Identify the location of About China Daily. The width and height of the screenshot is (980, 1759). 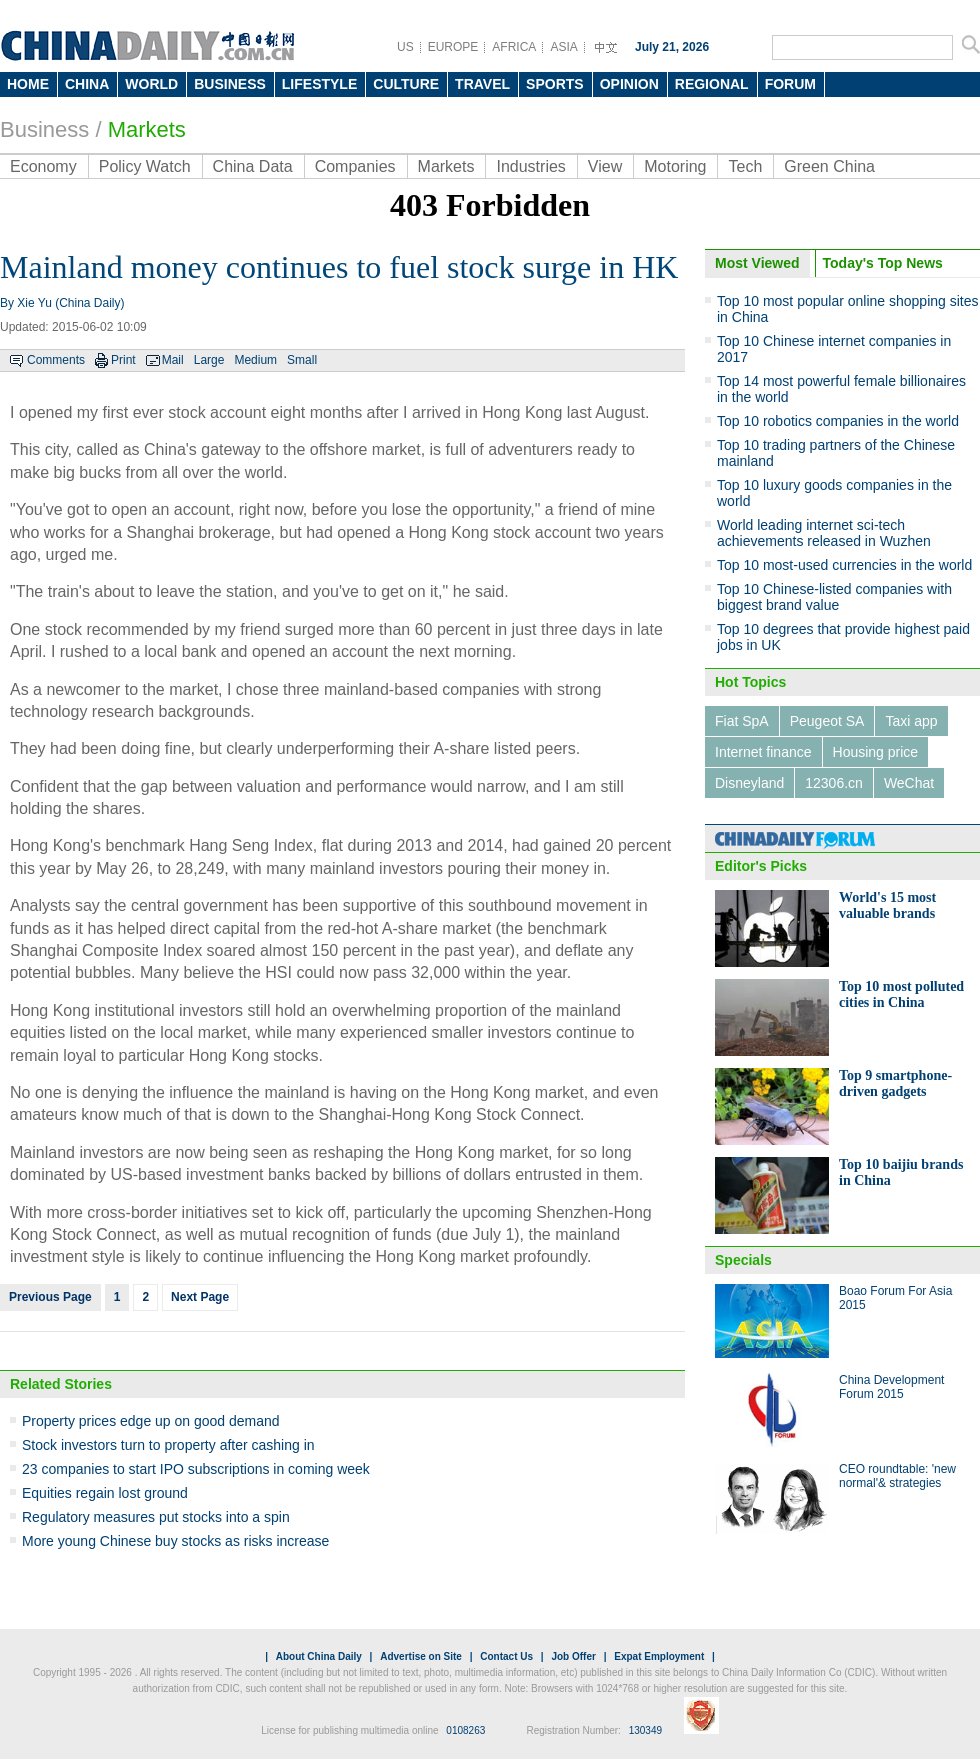
(319, 1656).